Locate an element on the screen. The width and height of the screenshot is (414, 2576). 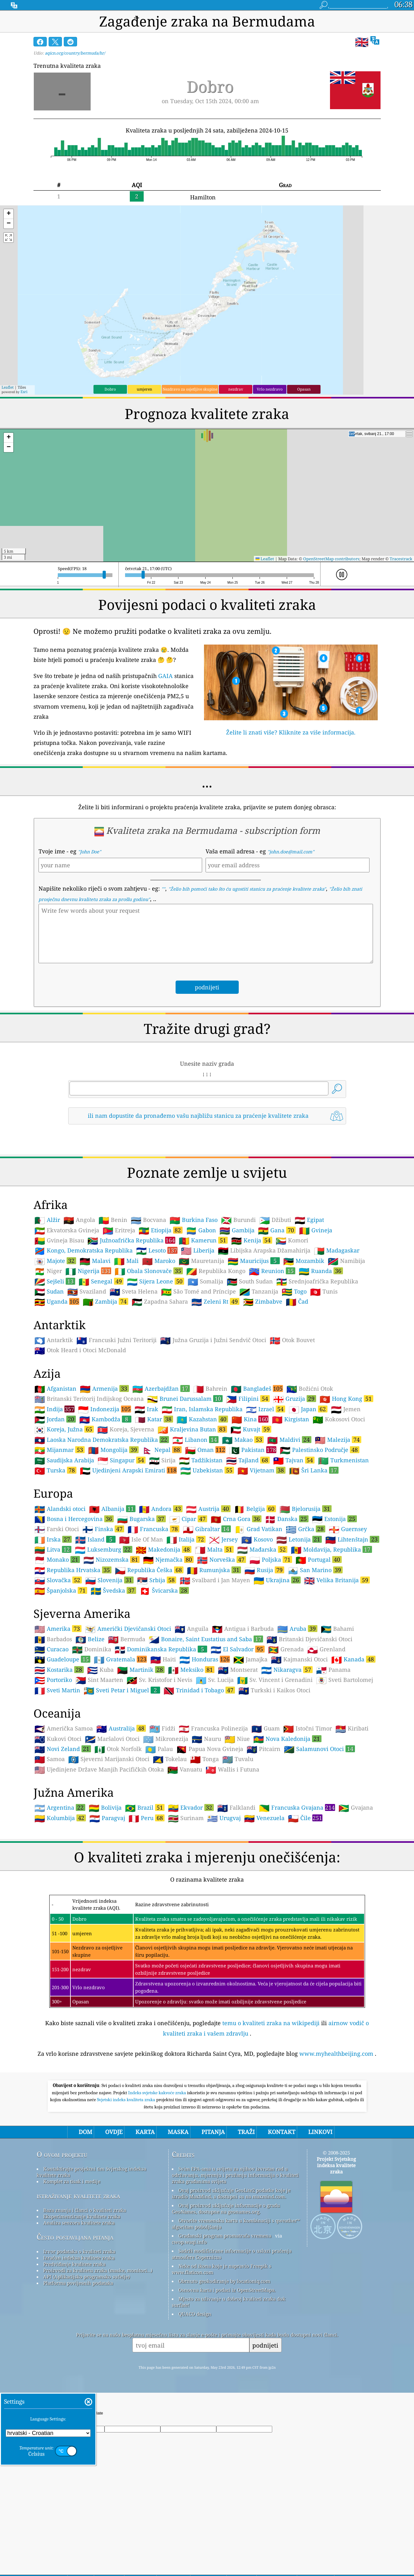
OpenStreetMap contributors is located at coordinates (331, 559).